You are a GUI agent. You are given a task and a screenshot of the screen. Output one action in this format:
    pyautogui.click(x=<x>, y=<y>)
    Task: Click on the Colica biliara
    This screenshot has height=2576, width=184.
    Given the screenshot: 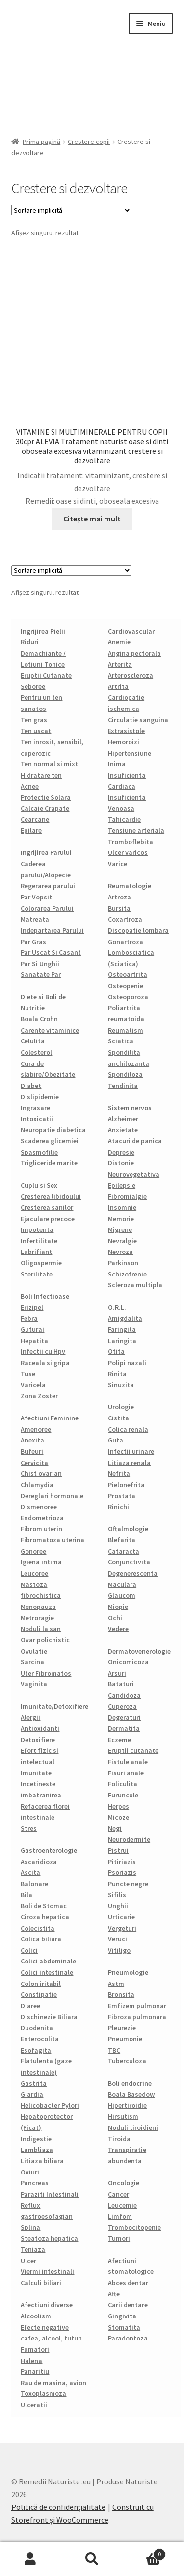 What is the action you would take?
    pyautogui.click(x=41, y=1939)
    